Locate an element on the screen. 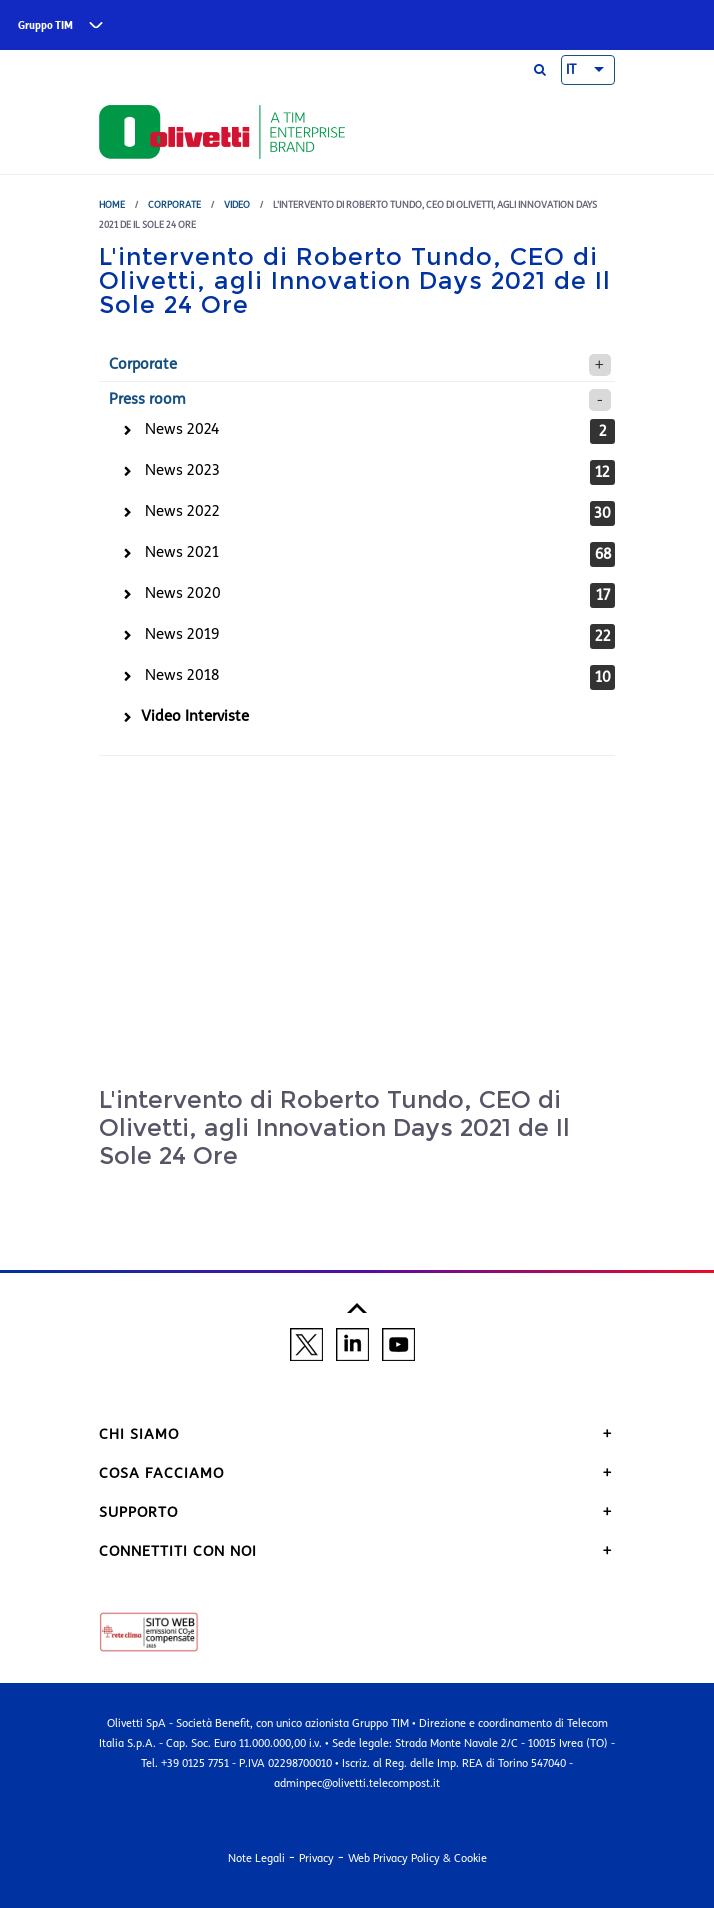 This screenshot has height=1908, width=714. Home is located at coordinates (112, 204).